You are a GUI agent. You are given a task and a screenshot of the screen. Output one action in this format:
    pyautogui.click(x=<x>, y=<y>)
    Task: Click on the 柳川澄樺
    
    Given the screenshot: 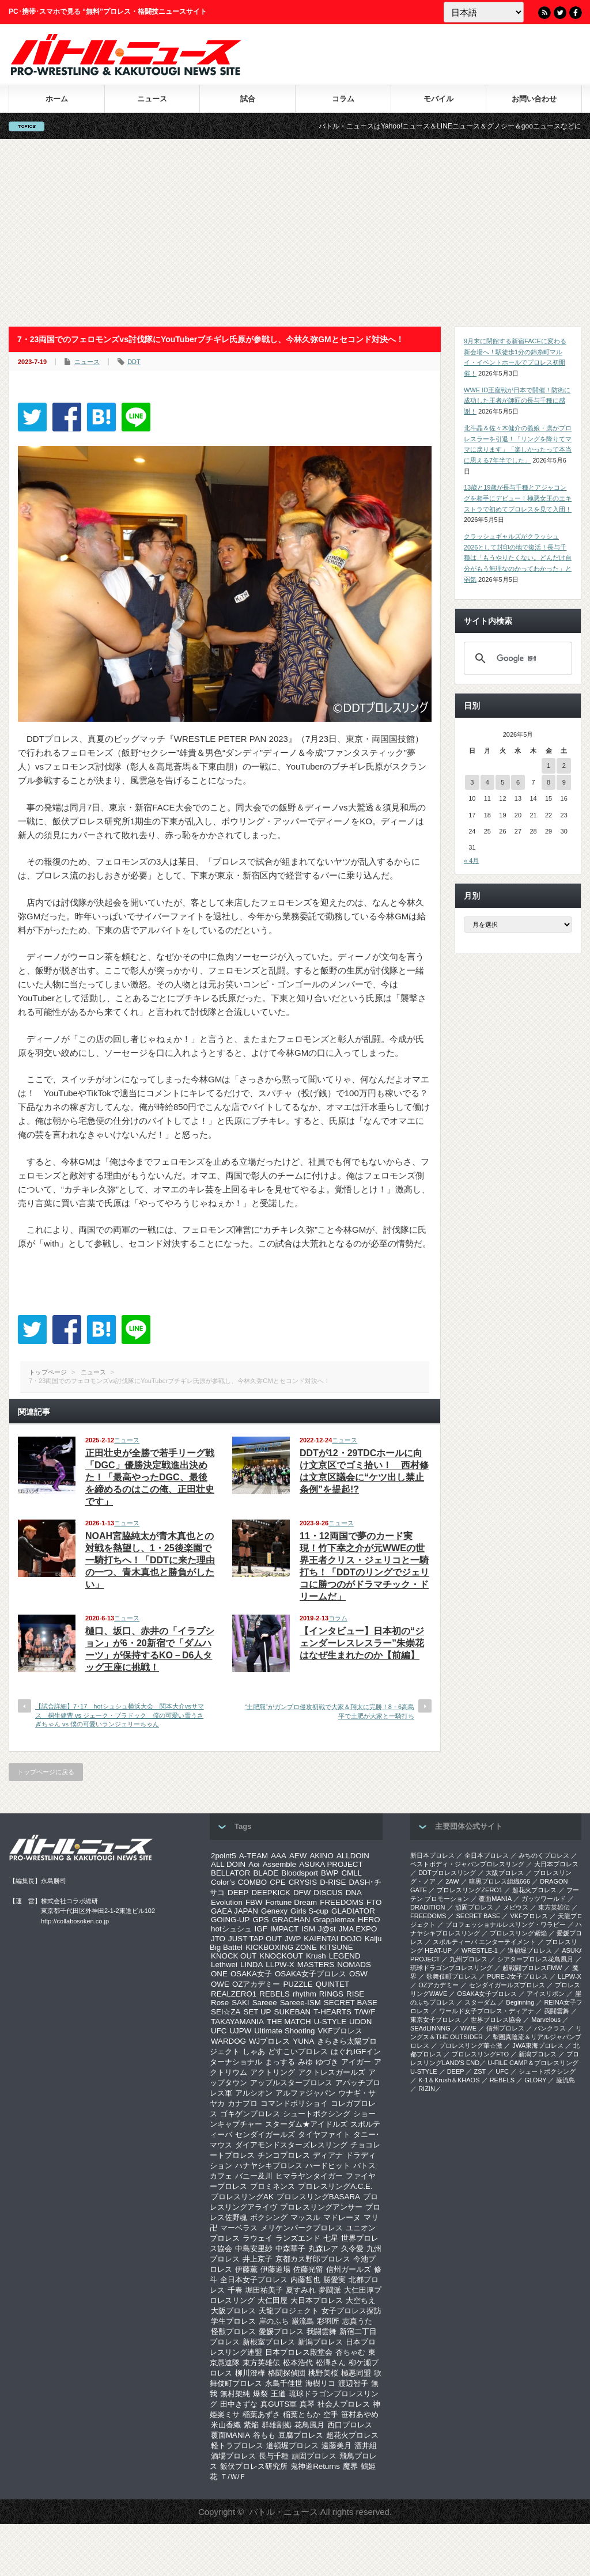 What is the action you would take?
    pyautogui.click(x=250, y=2373)
    